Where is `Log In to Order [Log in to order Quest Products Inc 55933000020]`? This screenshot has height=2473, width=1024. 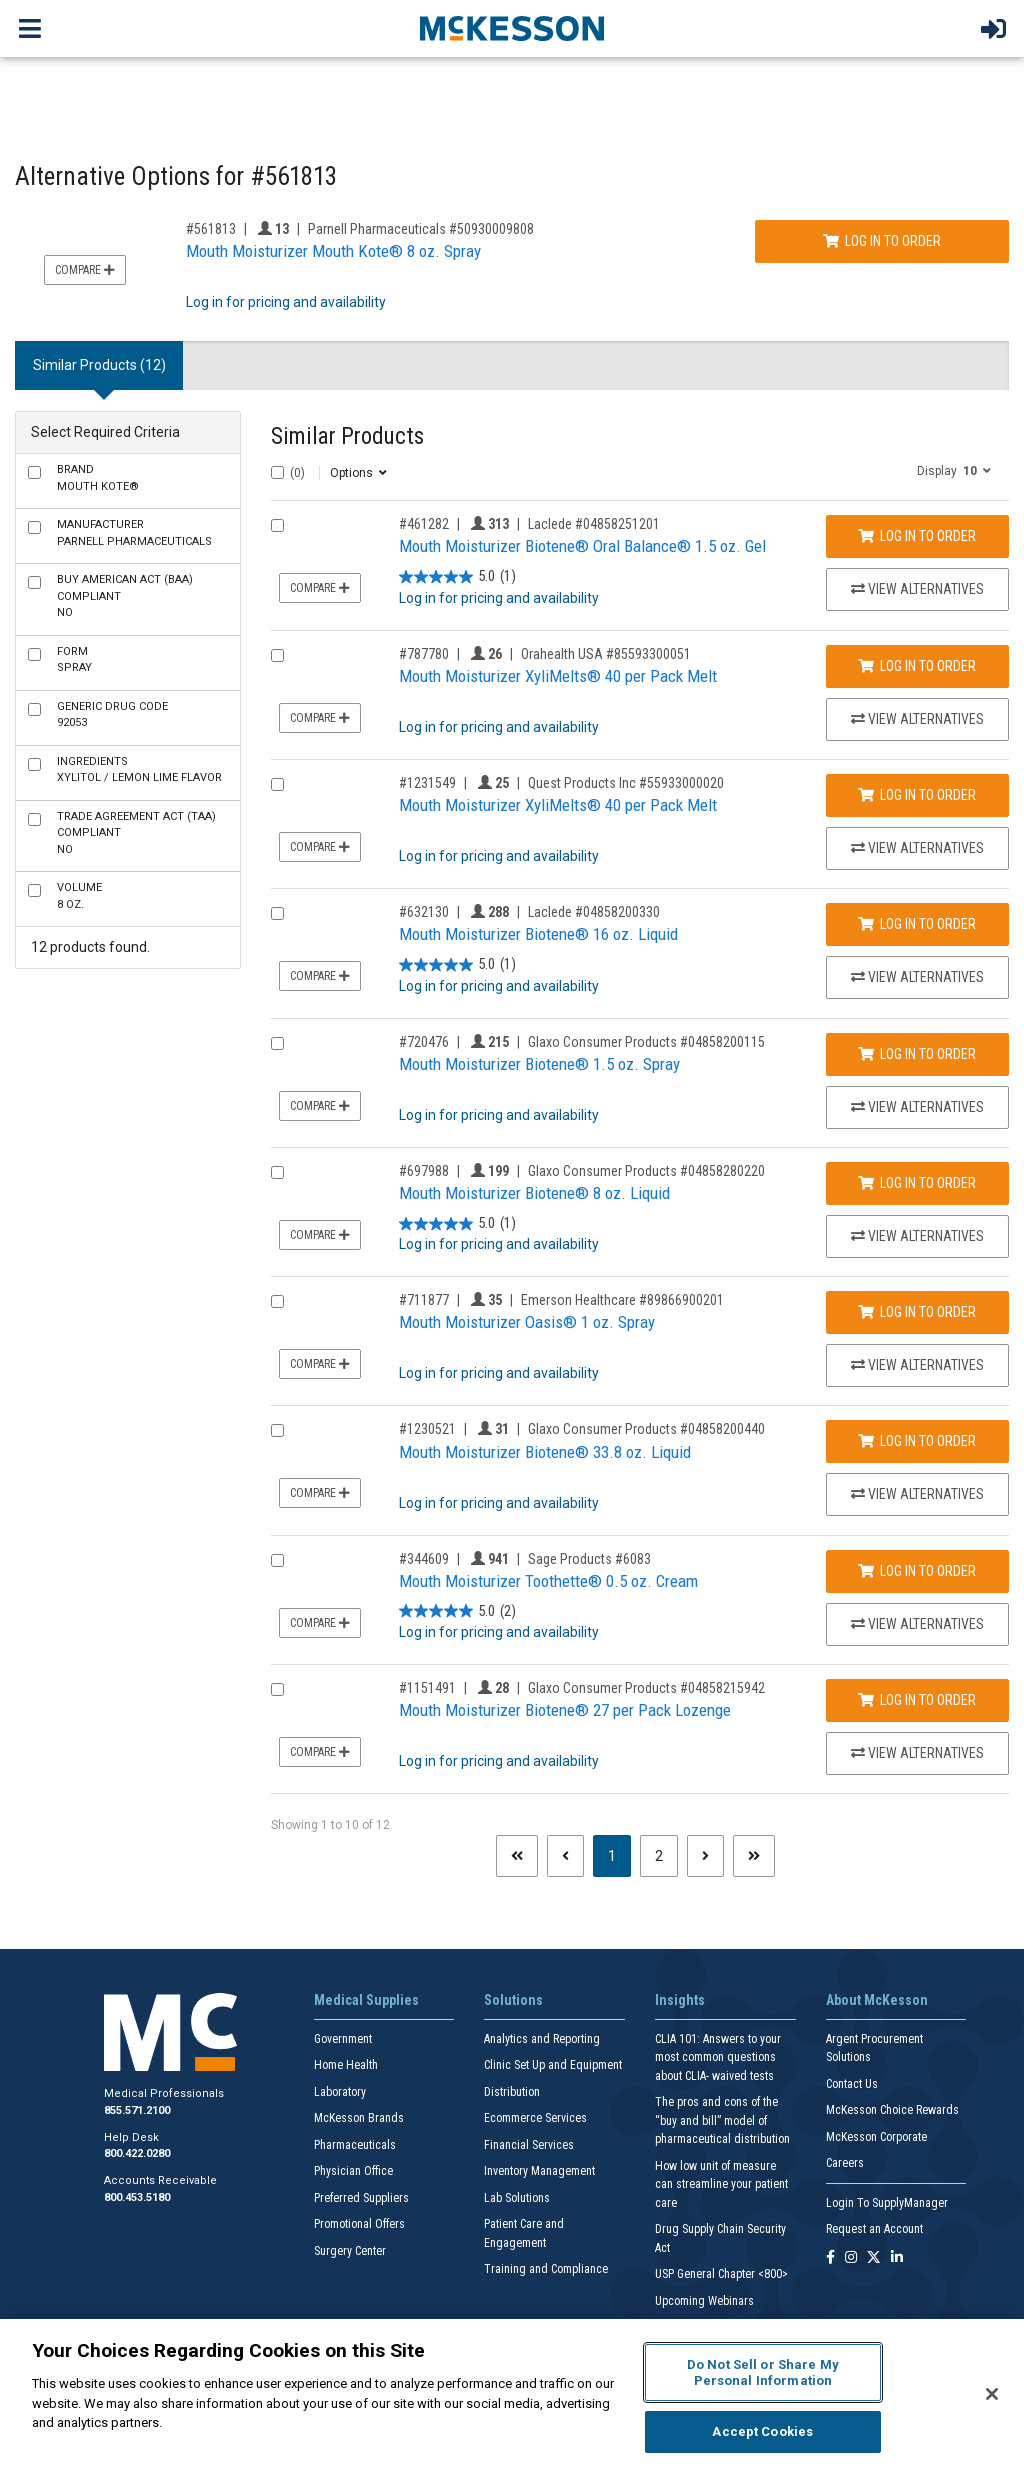
Log In to Order [Log in to order Quest Products Inc 55933000020] is located at coordinates (917, 795).